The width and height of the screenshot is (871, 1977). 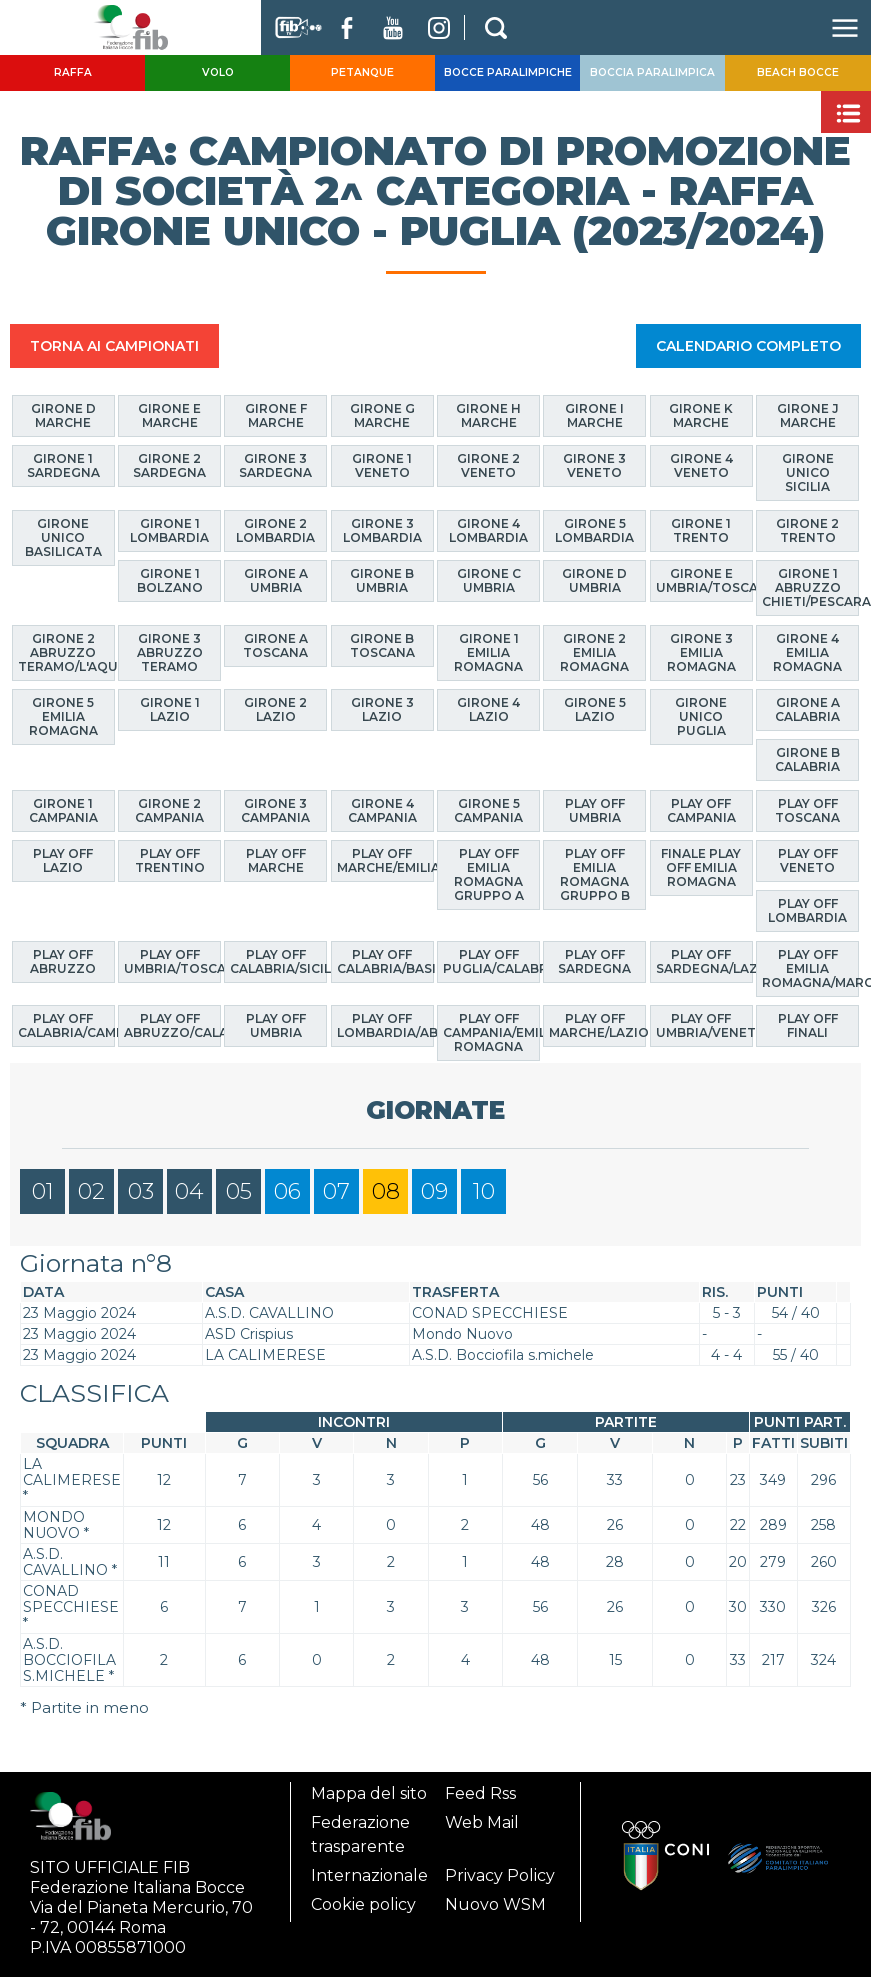 What do you see at coordinates (382, 529) in the screenshot?
I see `Girone 3 Lombardia` at bounding box center [382, 529].